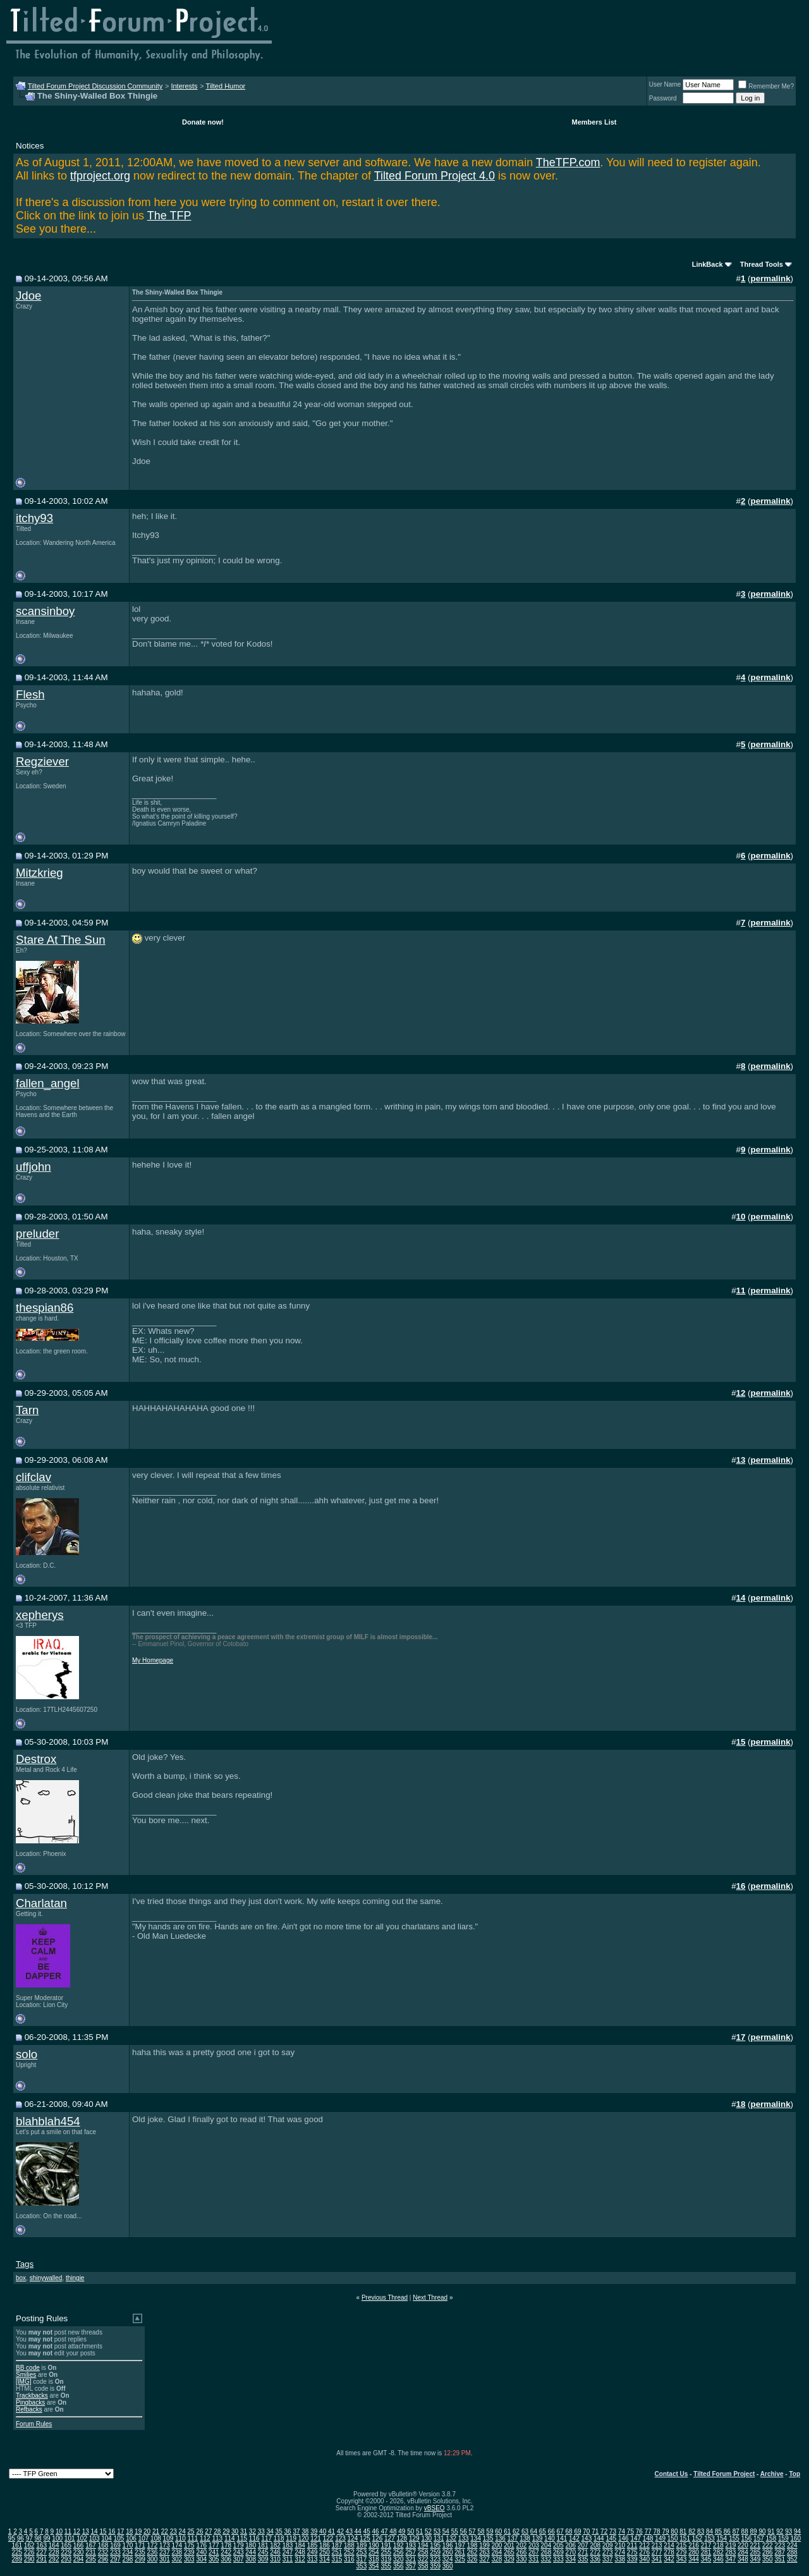 The image size is (809, 2576). What do you see at coordinates (39, 872) in the screenshot?
I see `Mitzkrieg` at bounding box center [39, 872].